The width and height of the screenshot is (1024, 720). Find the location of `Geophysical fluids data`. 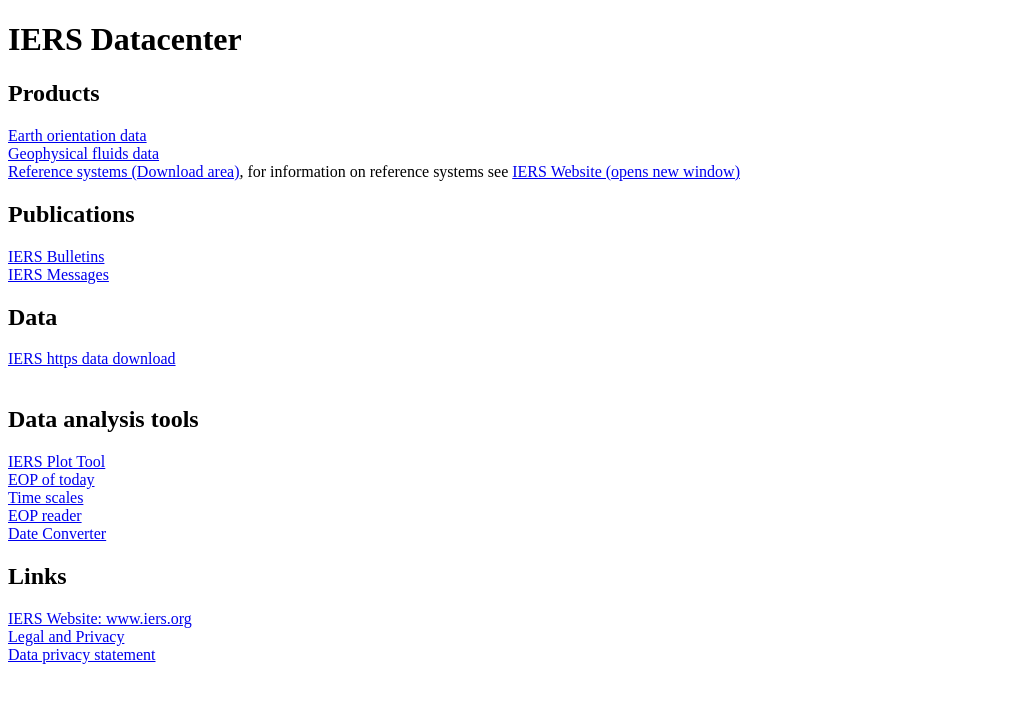

Geophysical fluids data is located at coordinates (83, 153).